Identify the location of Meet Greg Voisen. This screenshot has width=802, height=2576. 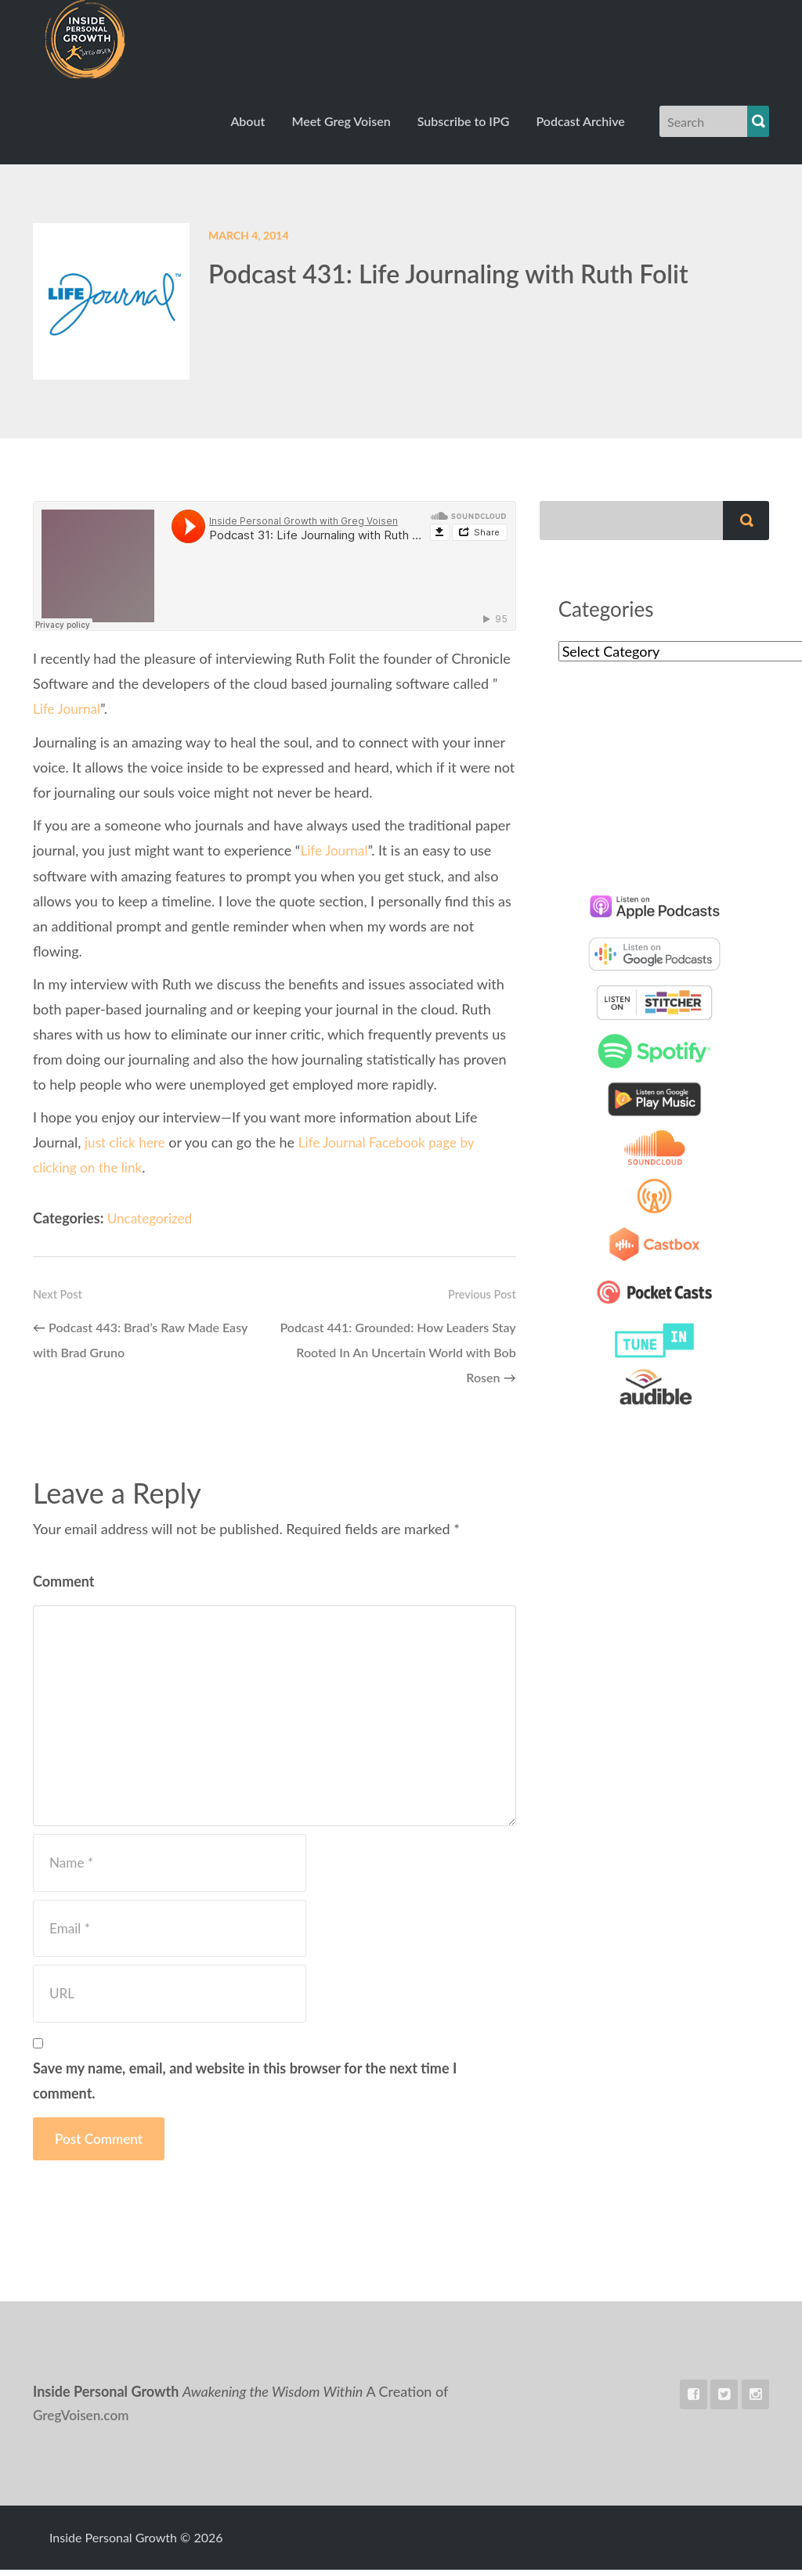
(340, 128).